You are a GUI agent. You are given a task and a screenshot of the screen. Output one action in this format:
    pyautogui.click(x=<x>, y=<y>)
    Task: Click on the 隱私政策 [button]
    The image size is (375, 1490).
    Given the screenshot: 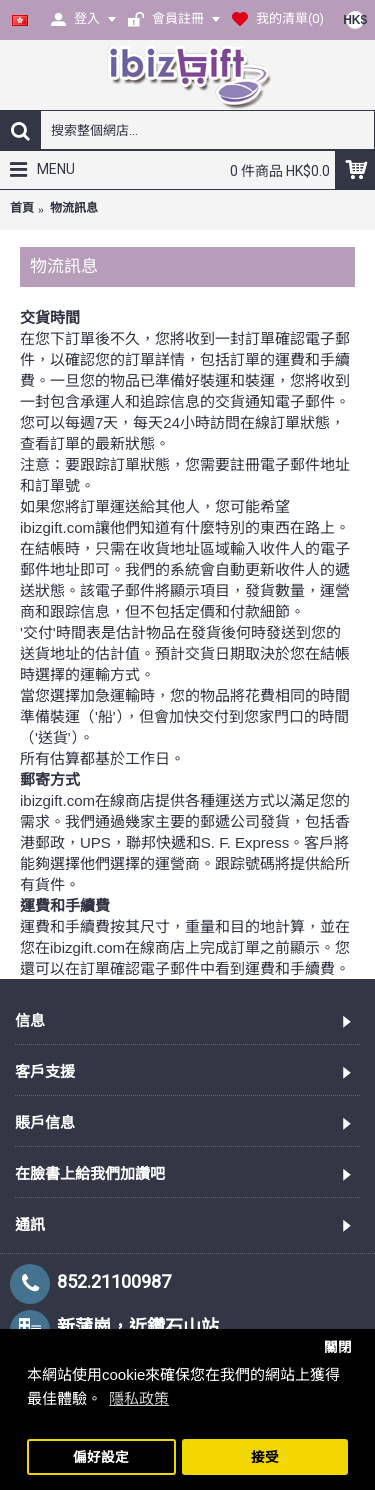 What is the action you would take?
    pyautogui.click(x=139, y=1398)
    